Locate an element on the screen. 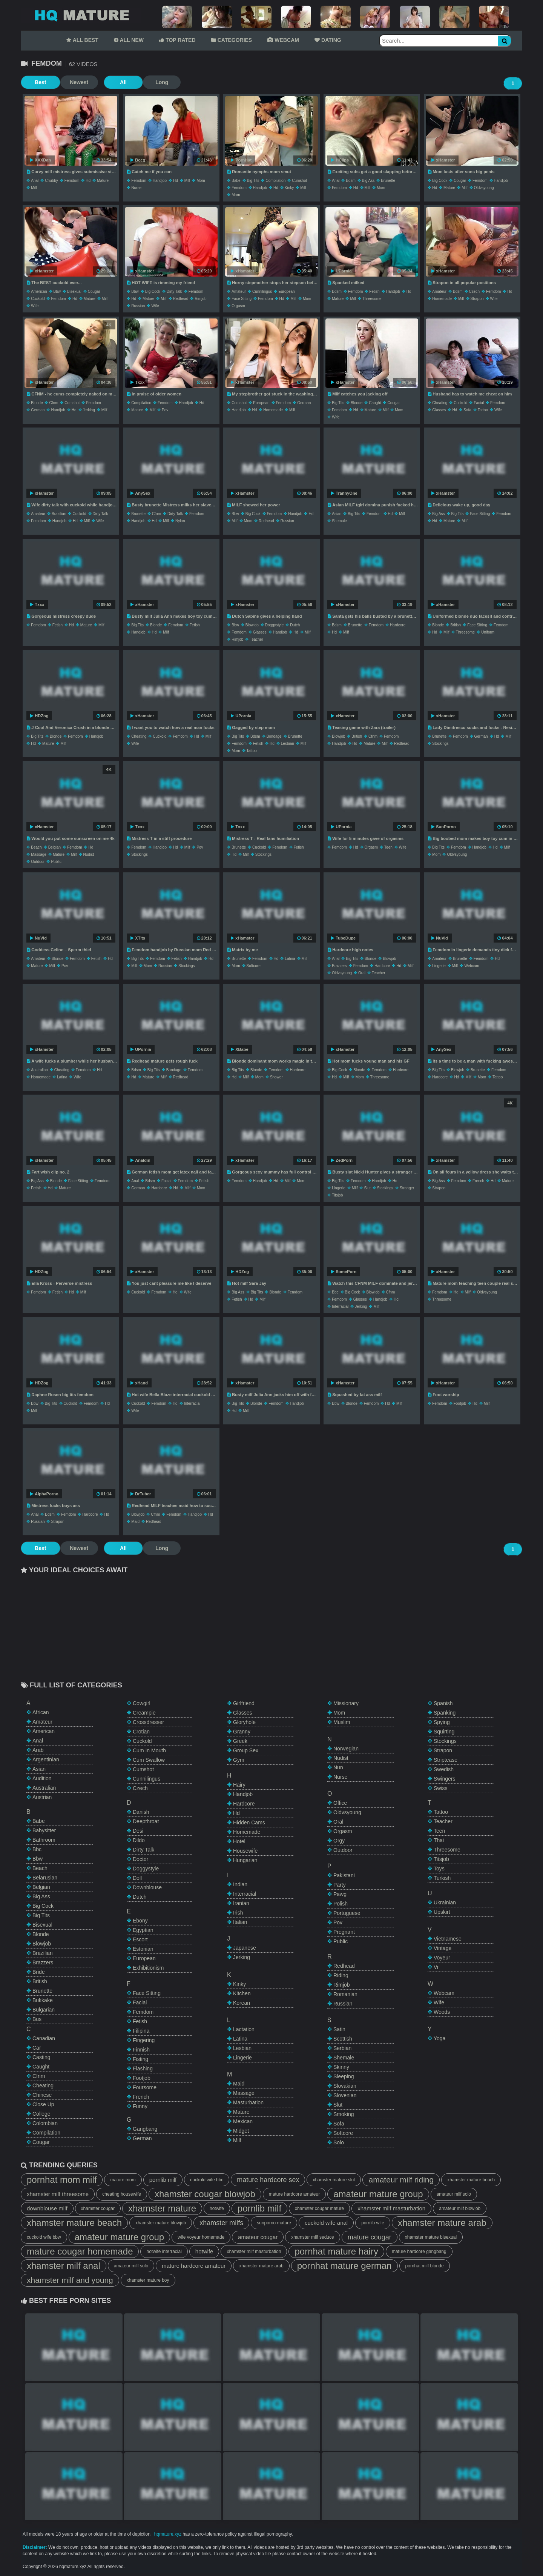 The height and width of the screenshot is (2576, 543). nudist is located at coordinates (88, 854).